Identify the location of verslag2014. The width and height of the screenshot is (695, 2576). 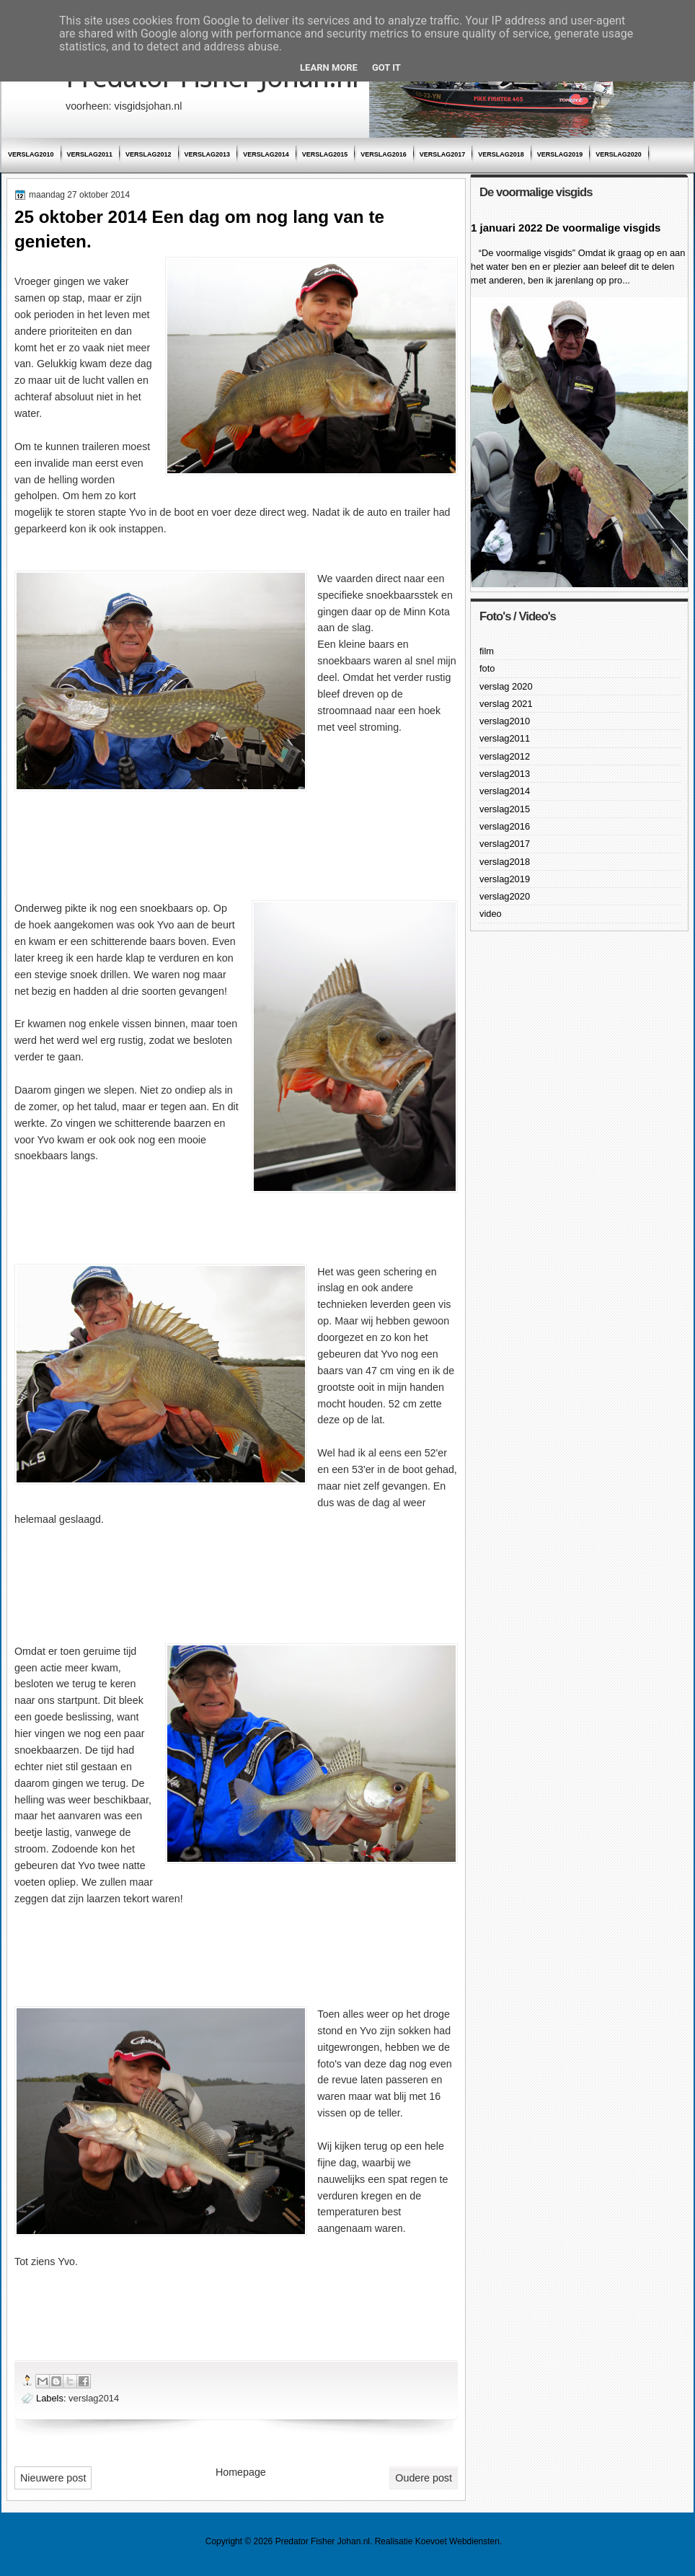
(266, 154).